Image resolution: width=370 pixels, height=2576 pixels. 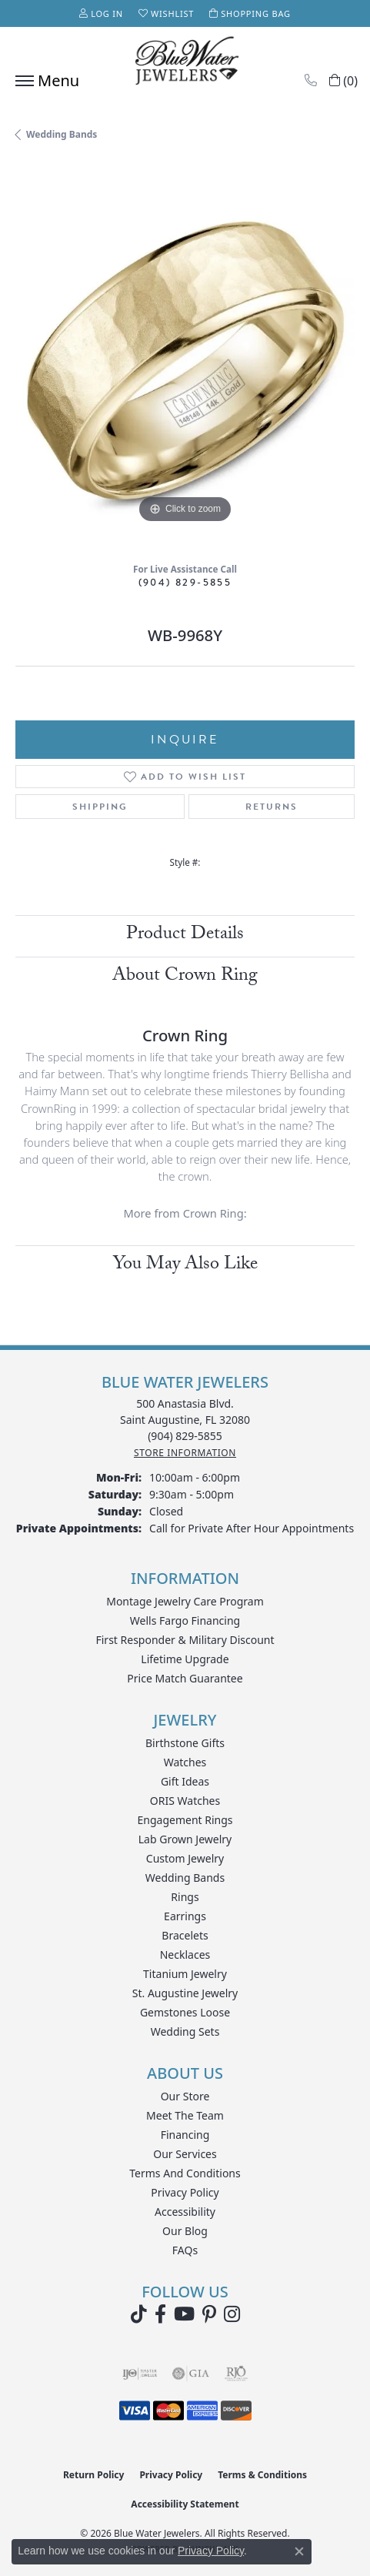 I want to click on [region], so click(x=185, y=357).